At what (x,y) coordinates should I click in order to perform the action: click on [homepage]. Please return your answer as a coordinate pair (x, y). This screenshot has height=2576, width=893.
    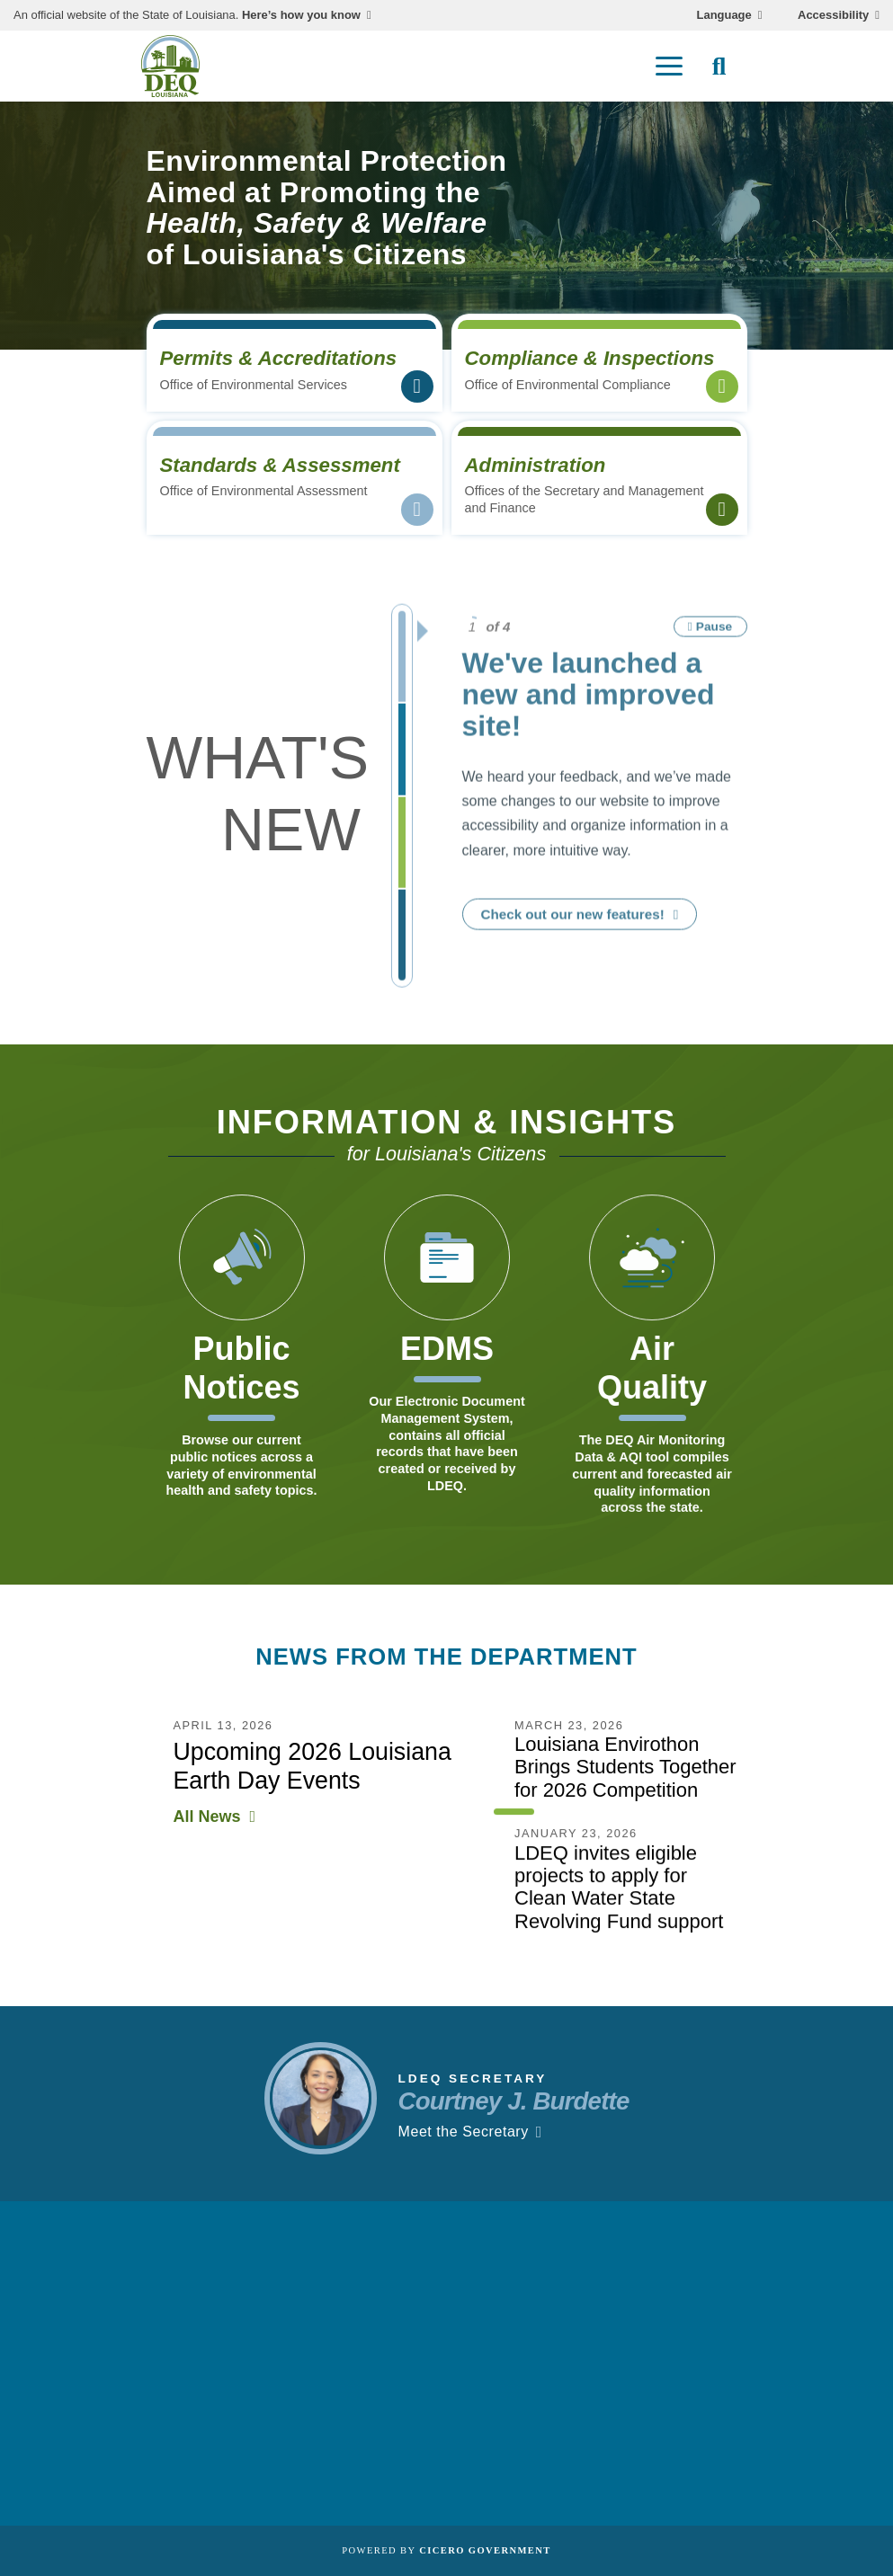
    Looking at the image, I should click on (170, 66).